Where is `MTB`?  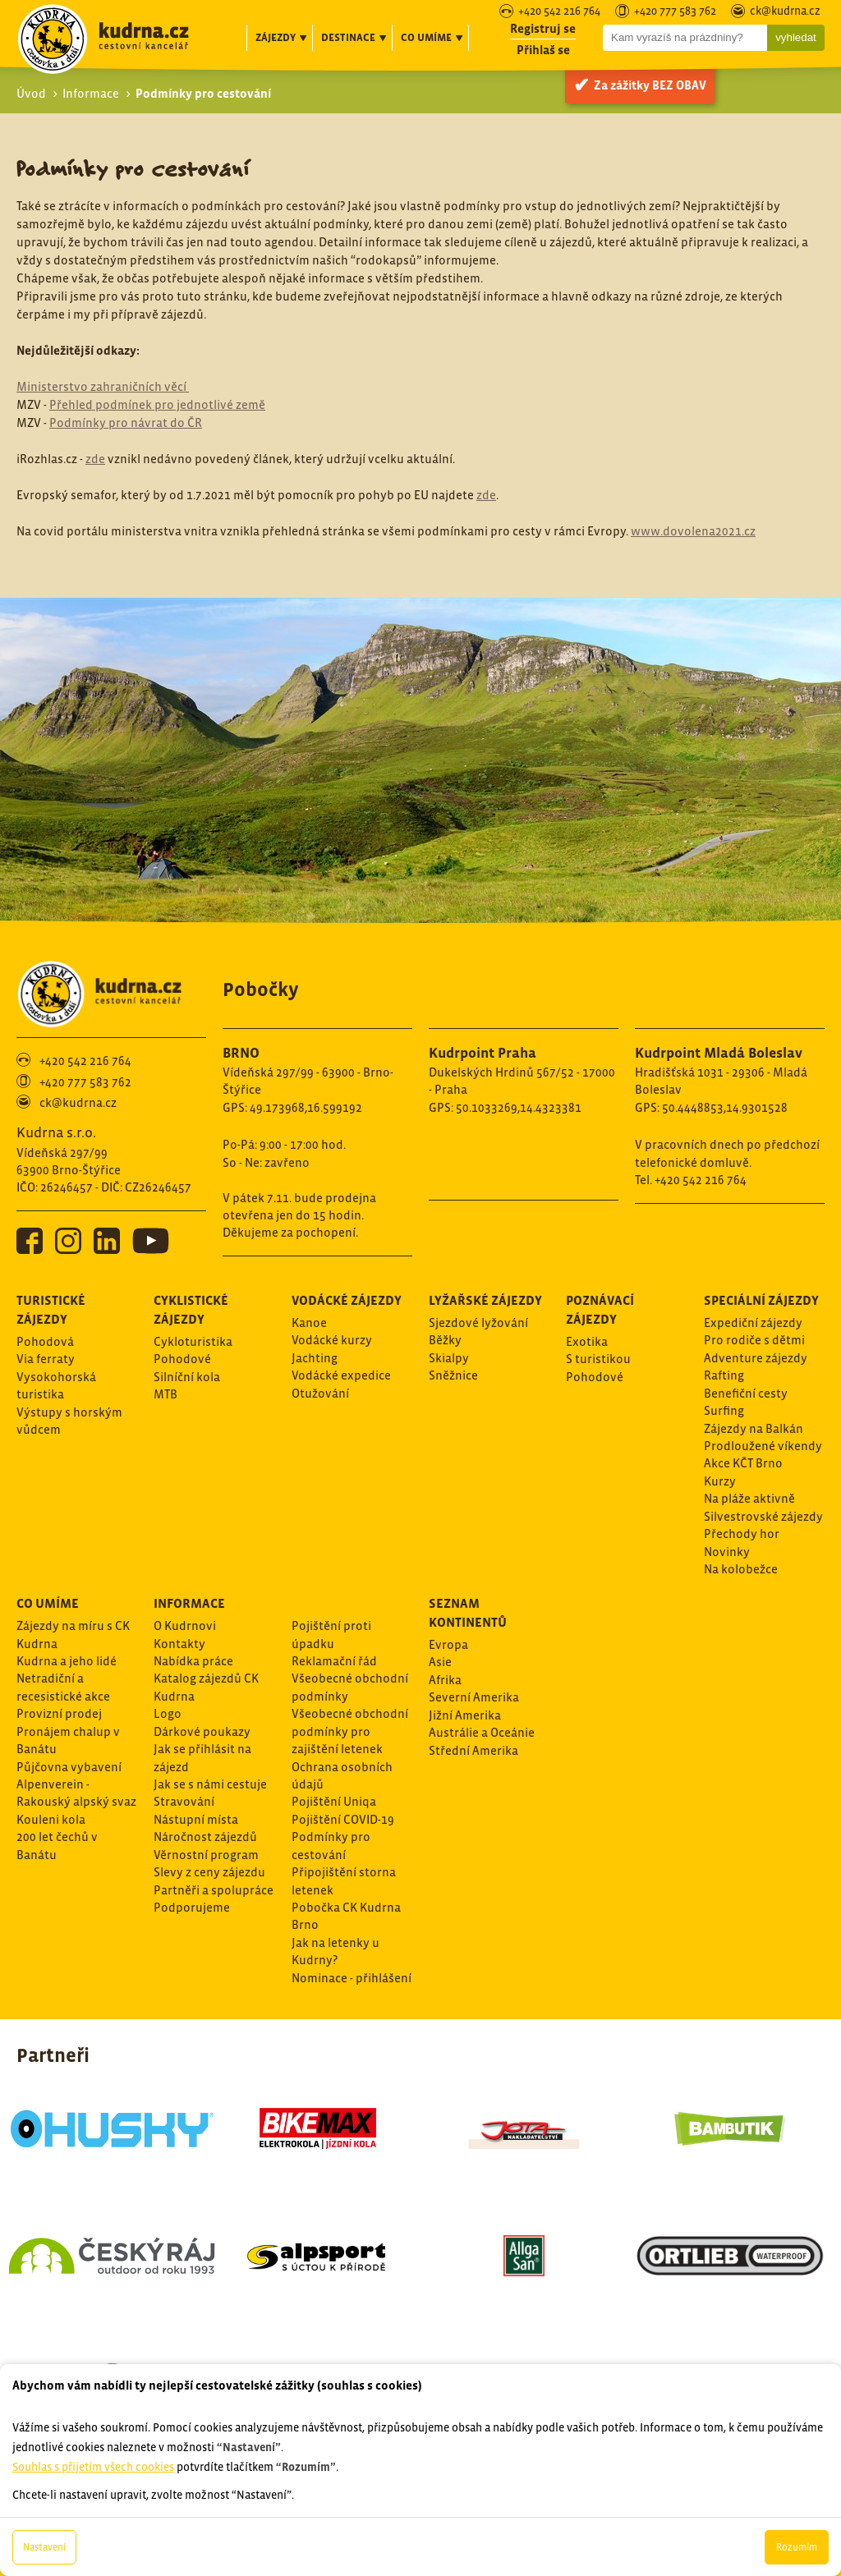
MTB is located at coordinates (165, 1394).